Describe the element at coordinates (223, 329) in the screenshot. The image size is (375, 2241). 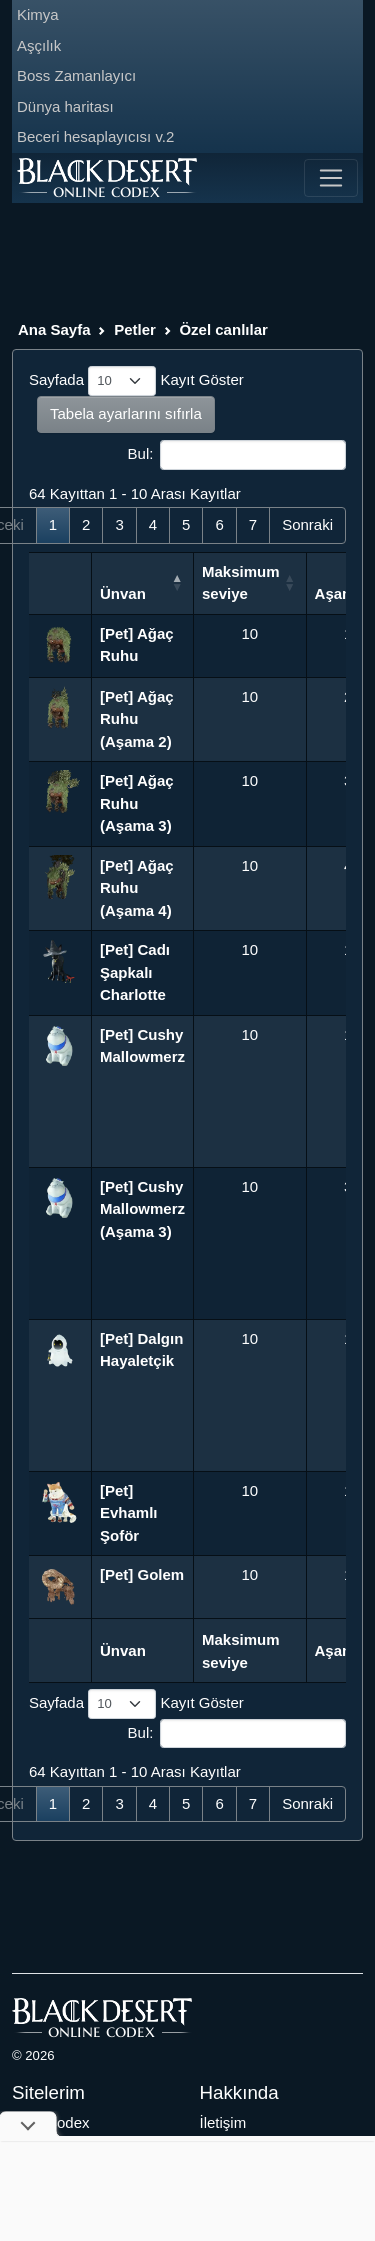
I see `Özel canlılar` at that location.